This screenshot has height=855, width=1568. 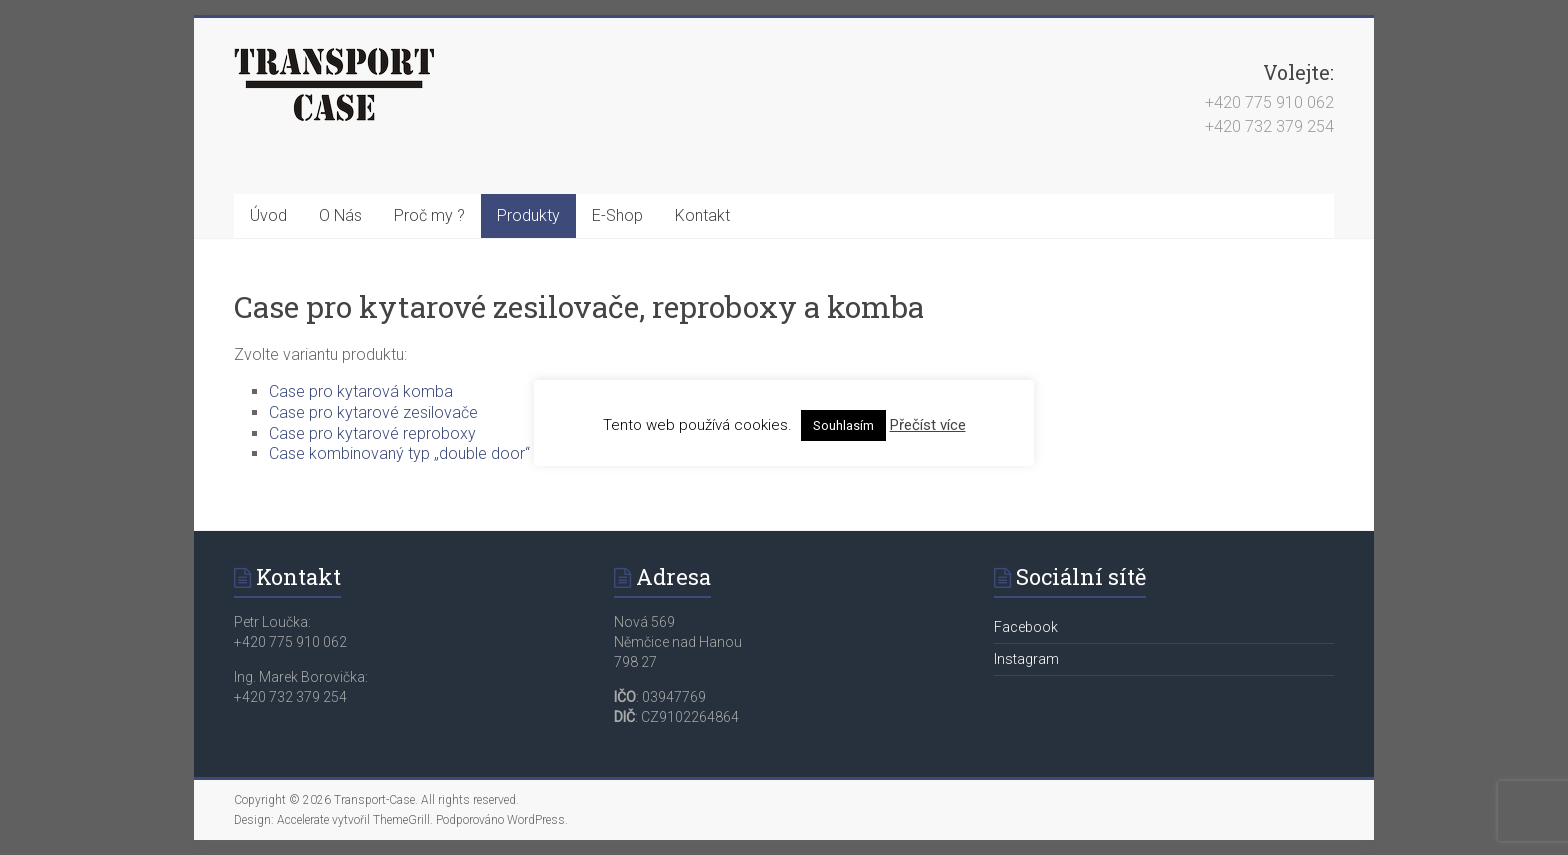 What do you see at coordinates (399, 453) in the screenshot?
I see `Case kombinovaný typ „double door“ [button]` at bounding box center [399, 453].